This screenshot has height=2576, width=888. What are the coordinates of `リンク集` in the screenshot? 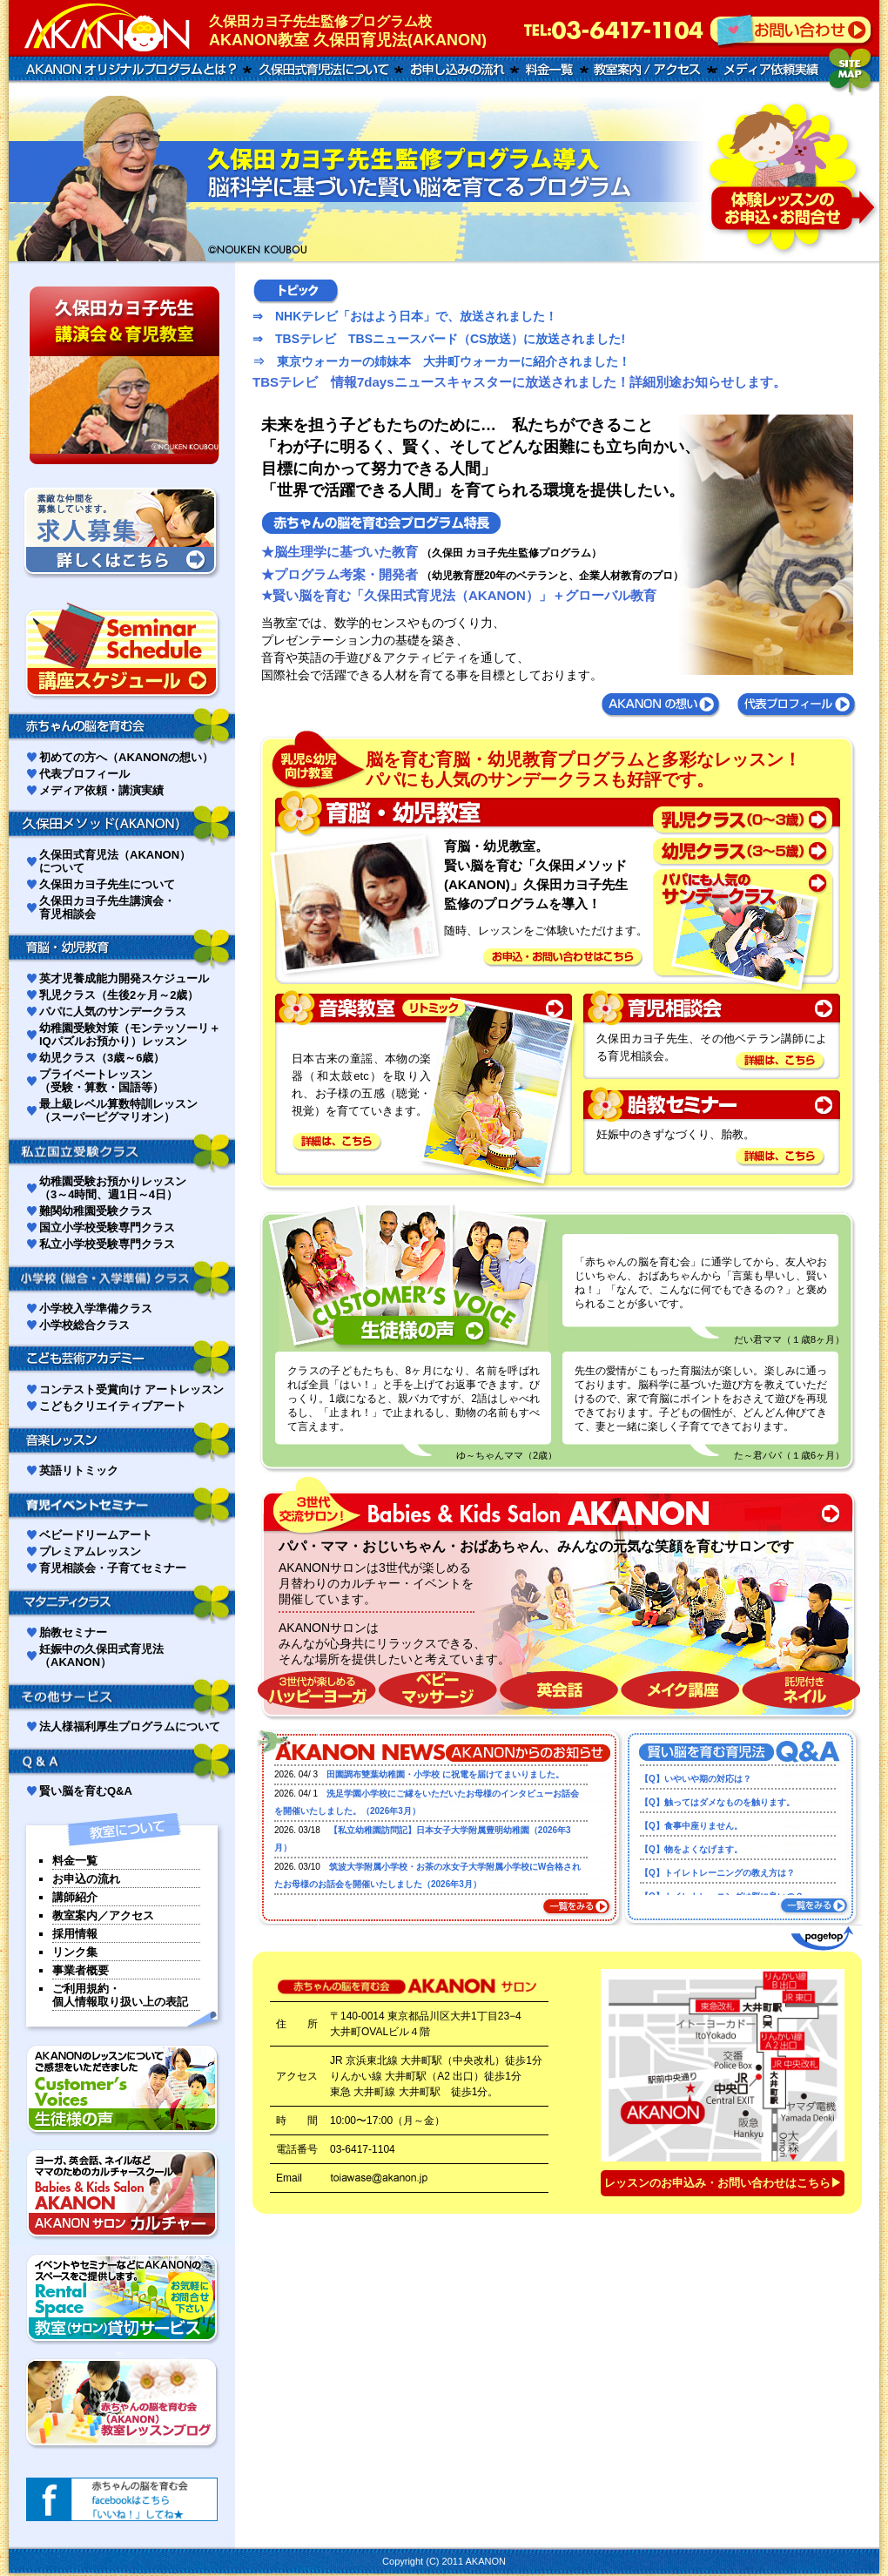 It's located at (75, 1952).